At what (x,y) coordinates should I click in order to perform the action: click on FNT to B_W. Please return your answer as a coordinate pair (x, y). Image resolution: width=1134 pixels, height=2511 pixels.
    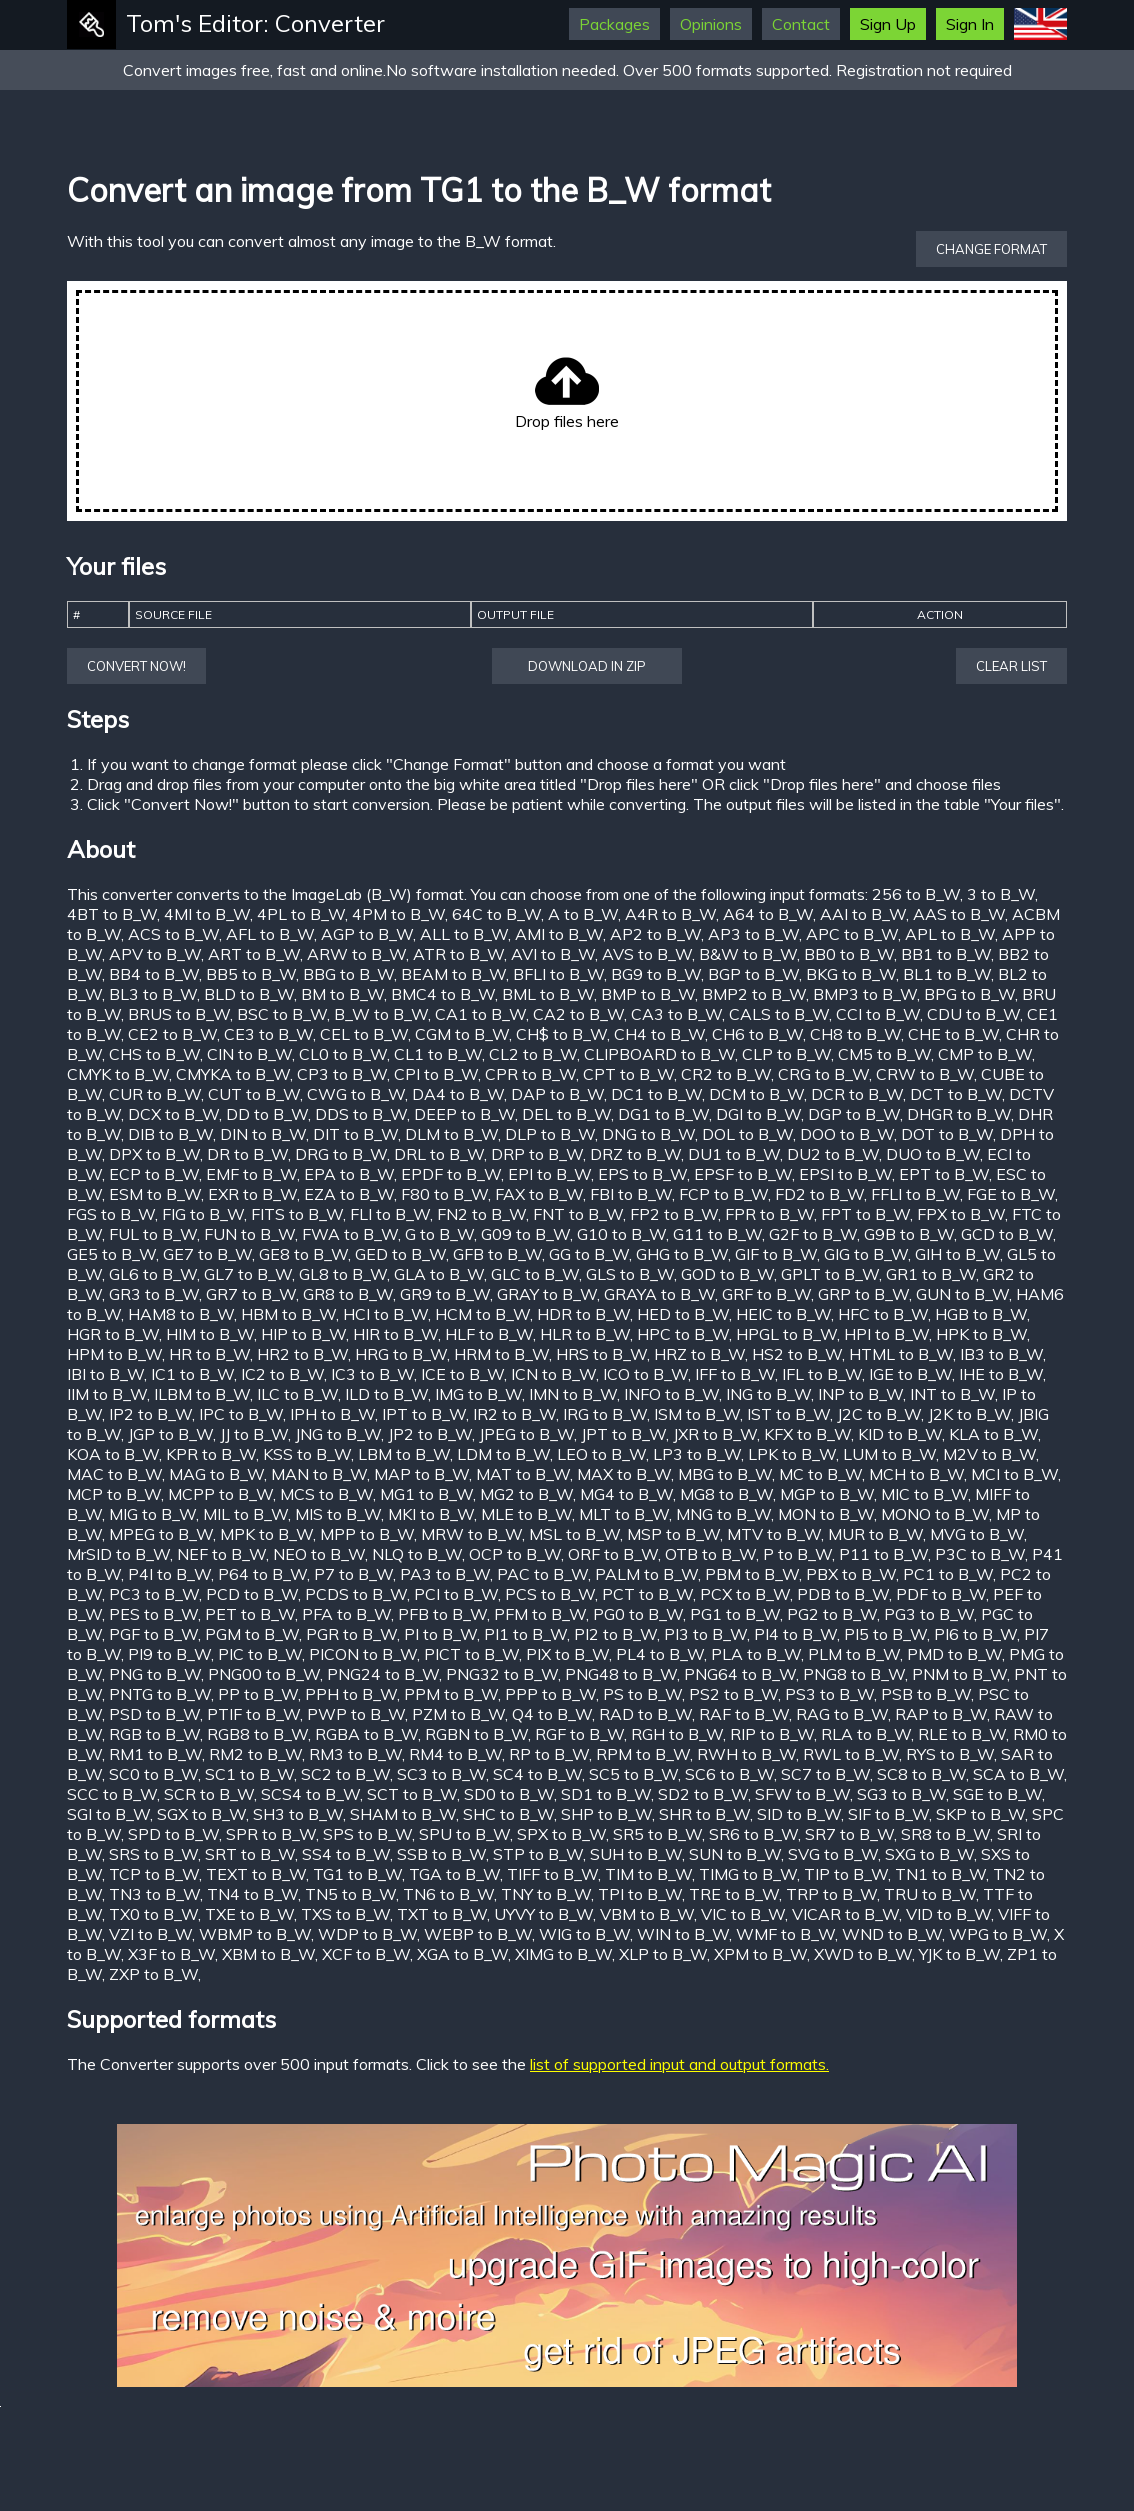
    Looking at the image, I should click on (578, 1214).